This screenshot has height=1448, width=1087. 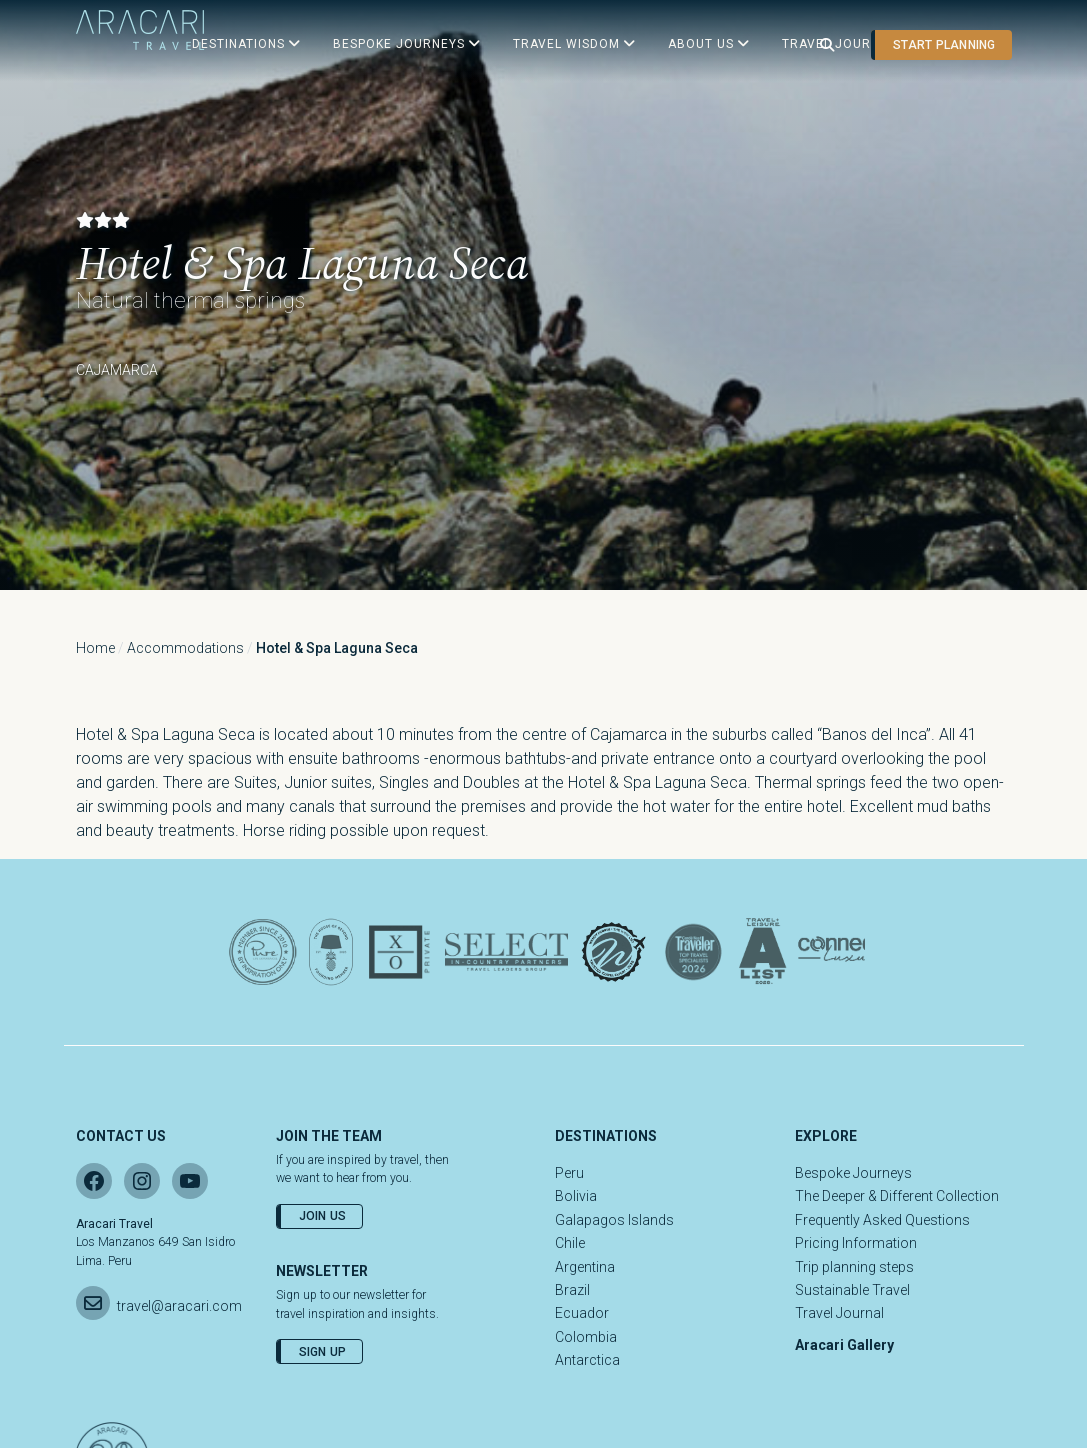 What do you see at coordinates (844, 1345) in the screenshot?
I see `Aracari Gallery` at bounding box center [844, 1345].